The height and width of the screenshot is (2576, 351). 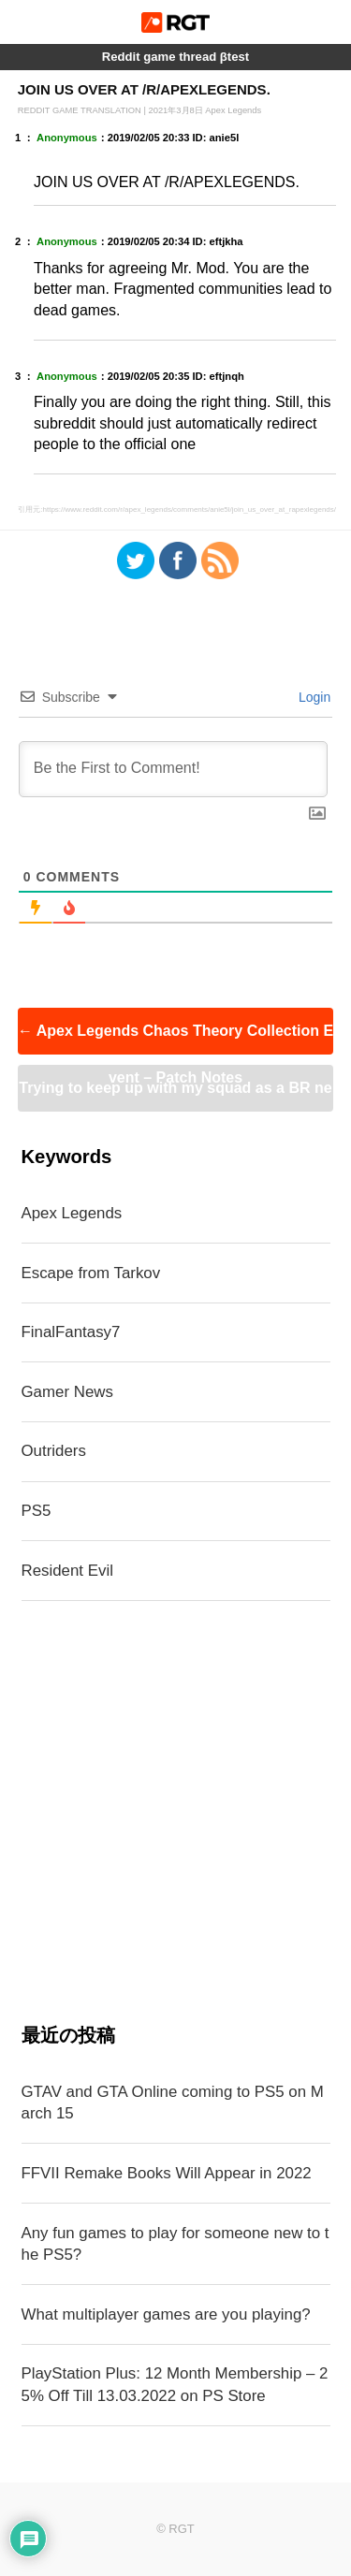 What do you see at coordinates (175, 1039) in the screenshot?
I see `Apex Legends Chaos Theory Collection Event – Patch Notes` at bounding box center [175, 1039].